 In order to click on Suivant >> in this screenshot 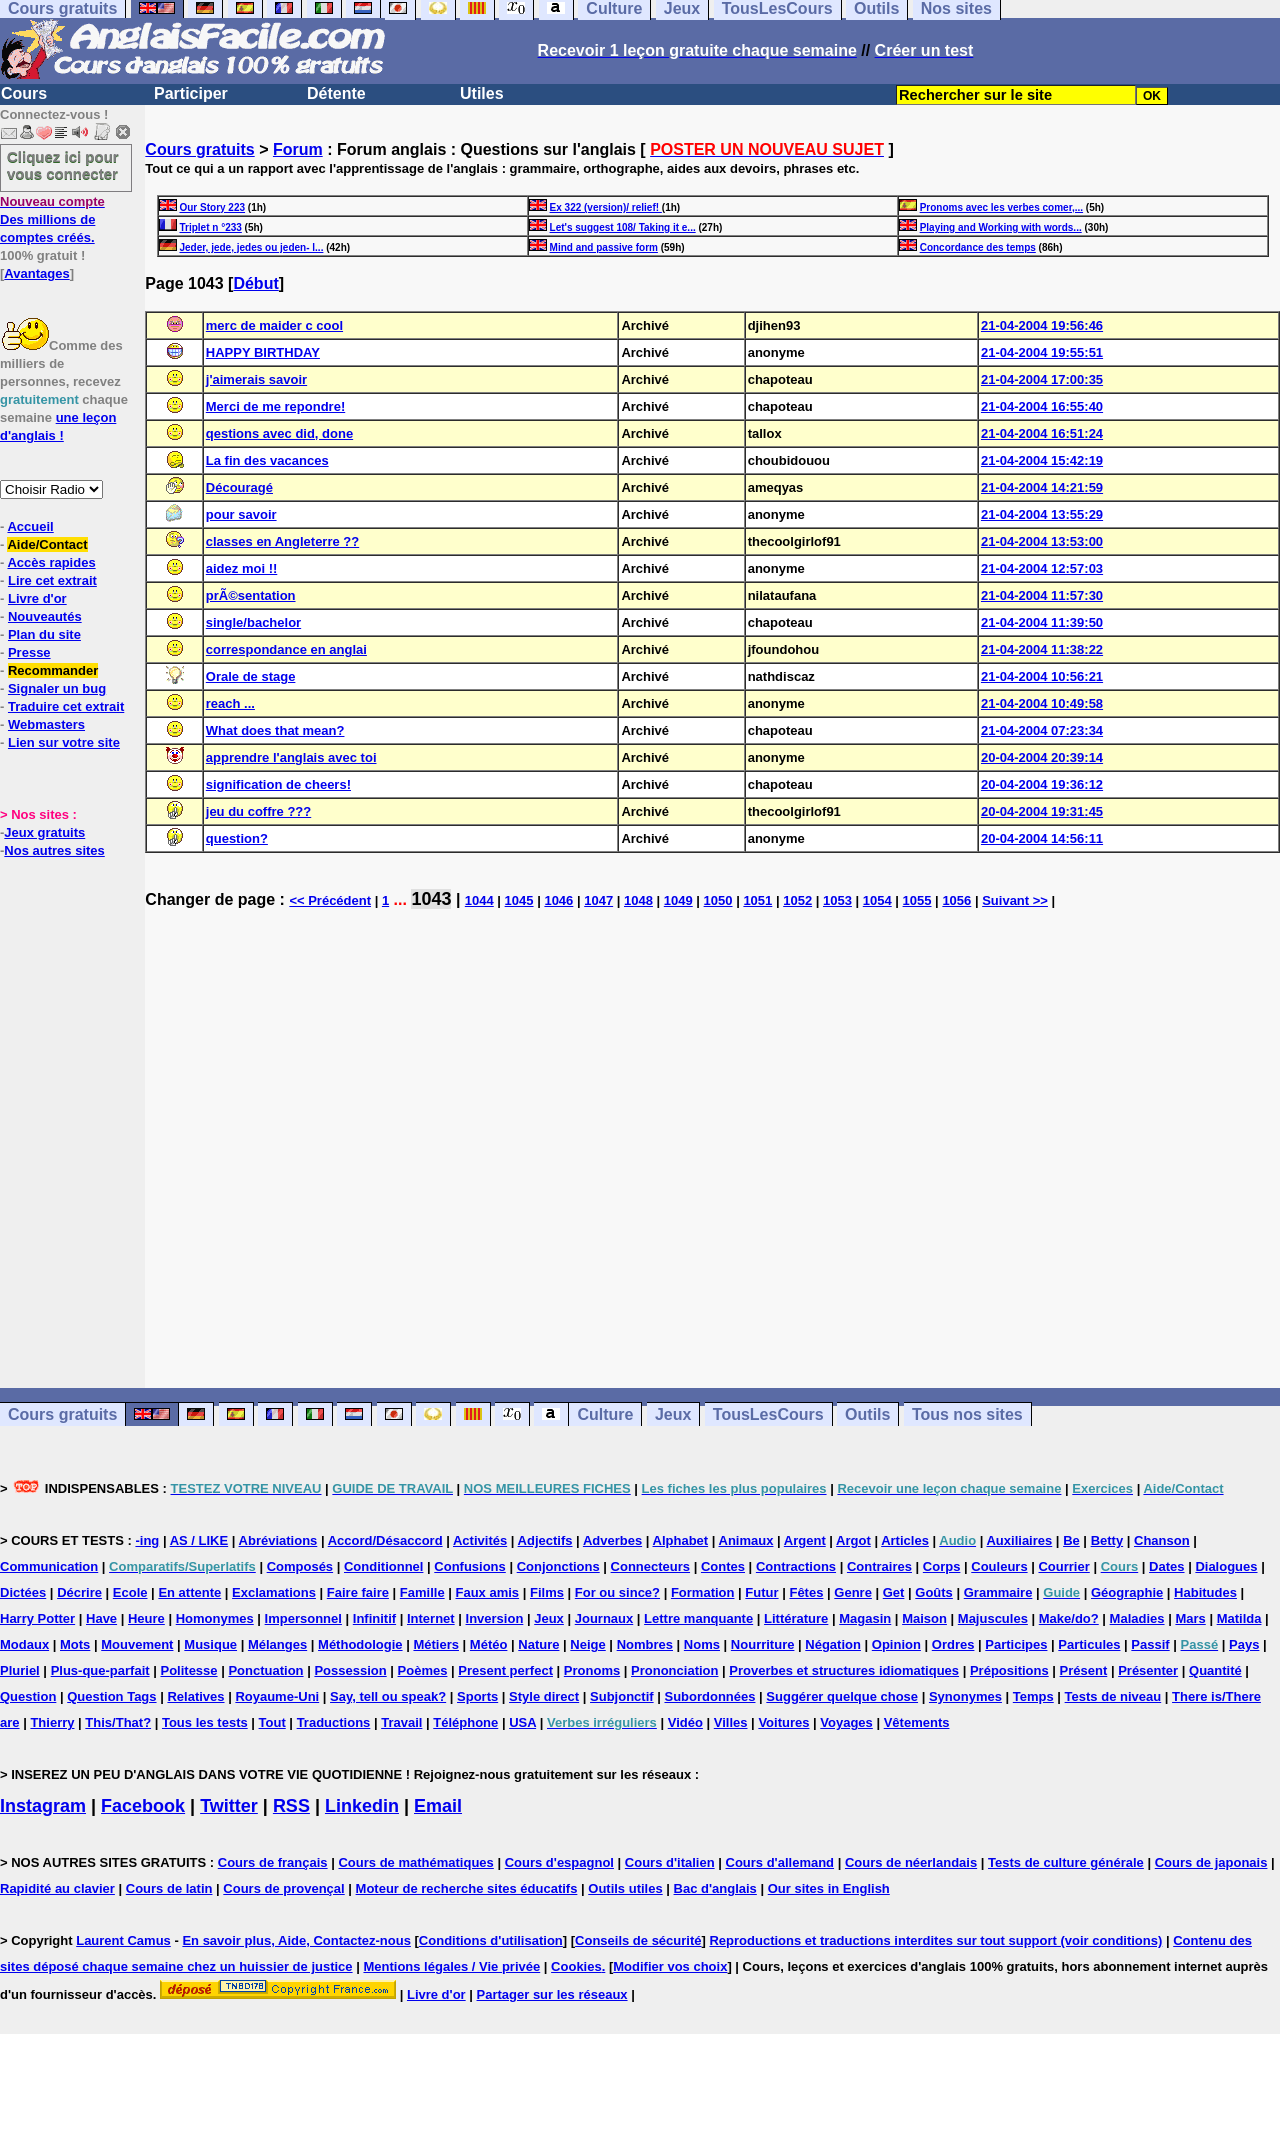, I will do `click(1015, 900)`.